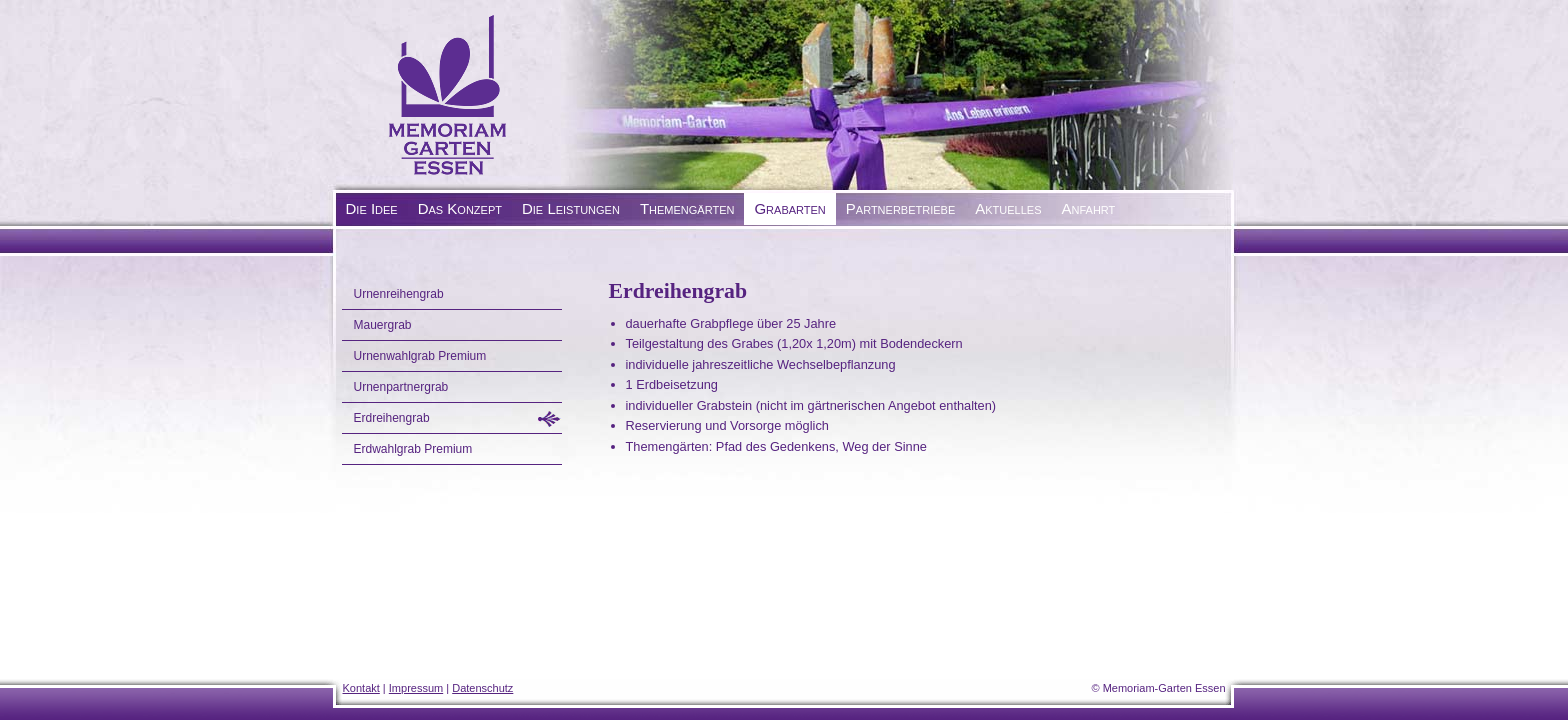 The image size is (1568, 720). I want to click on Aktuelles, so click(1008, 208).